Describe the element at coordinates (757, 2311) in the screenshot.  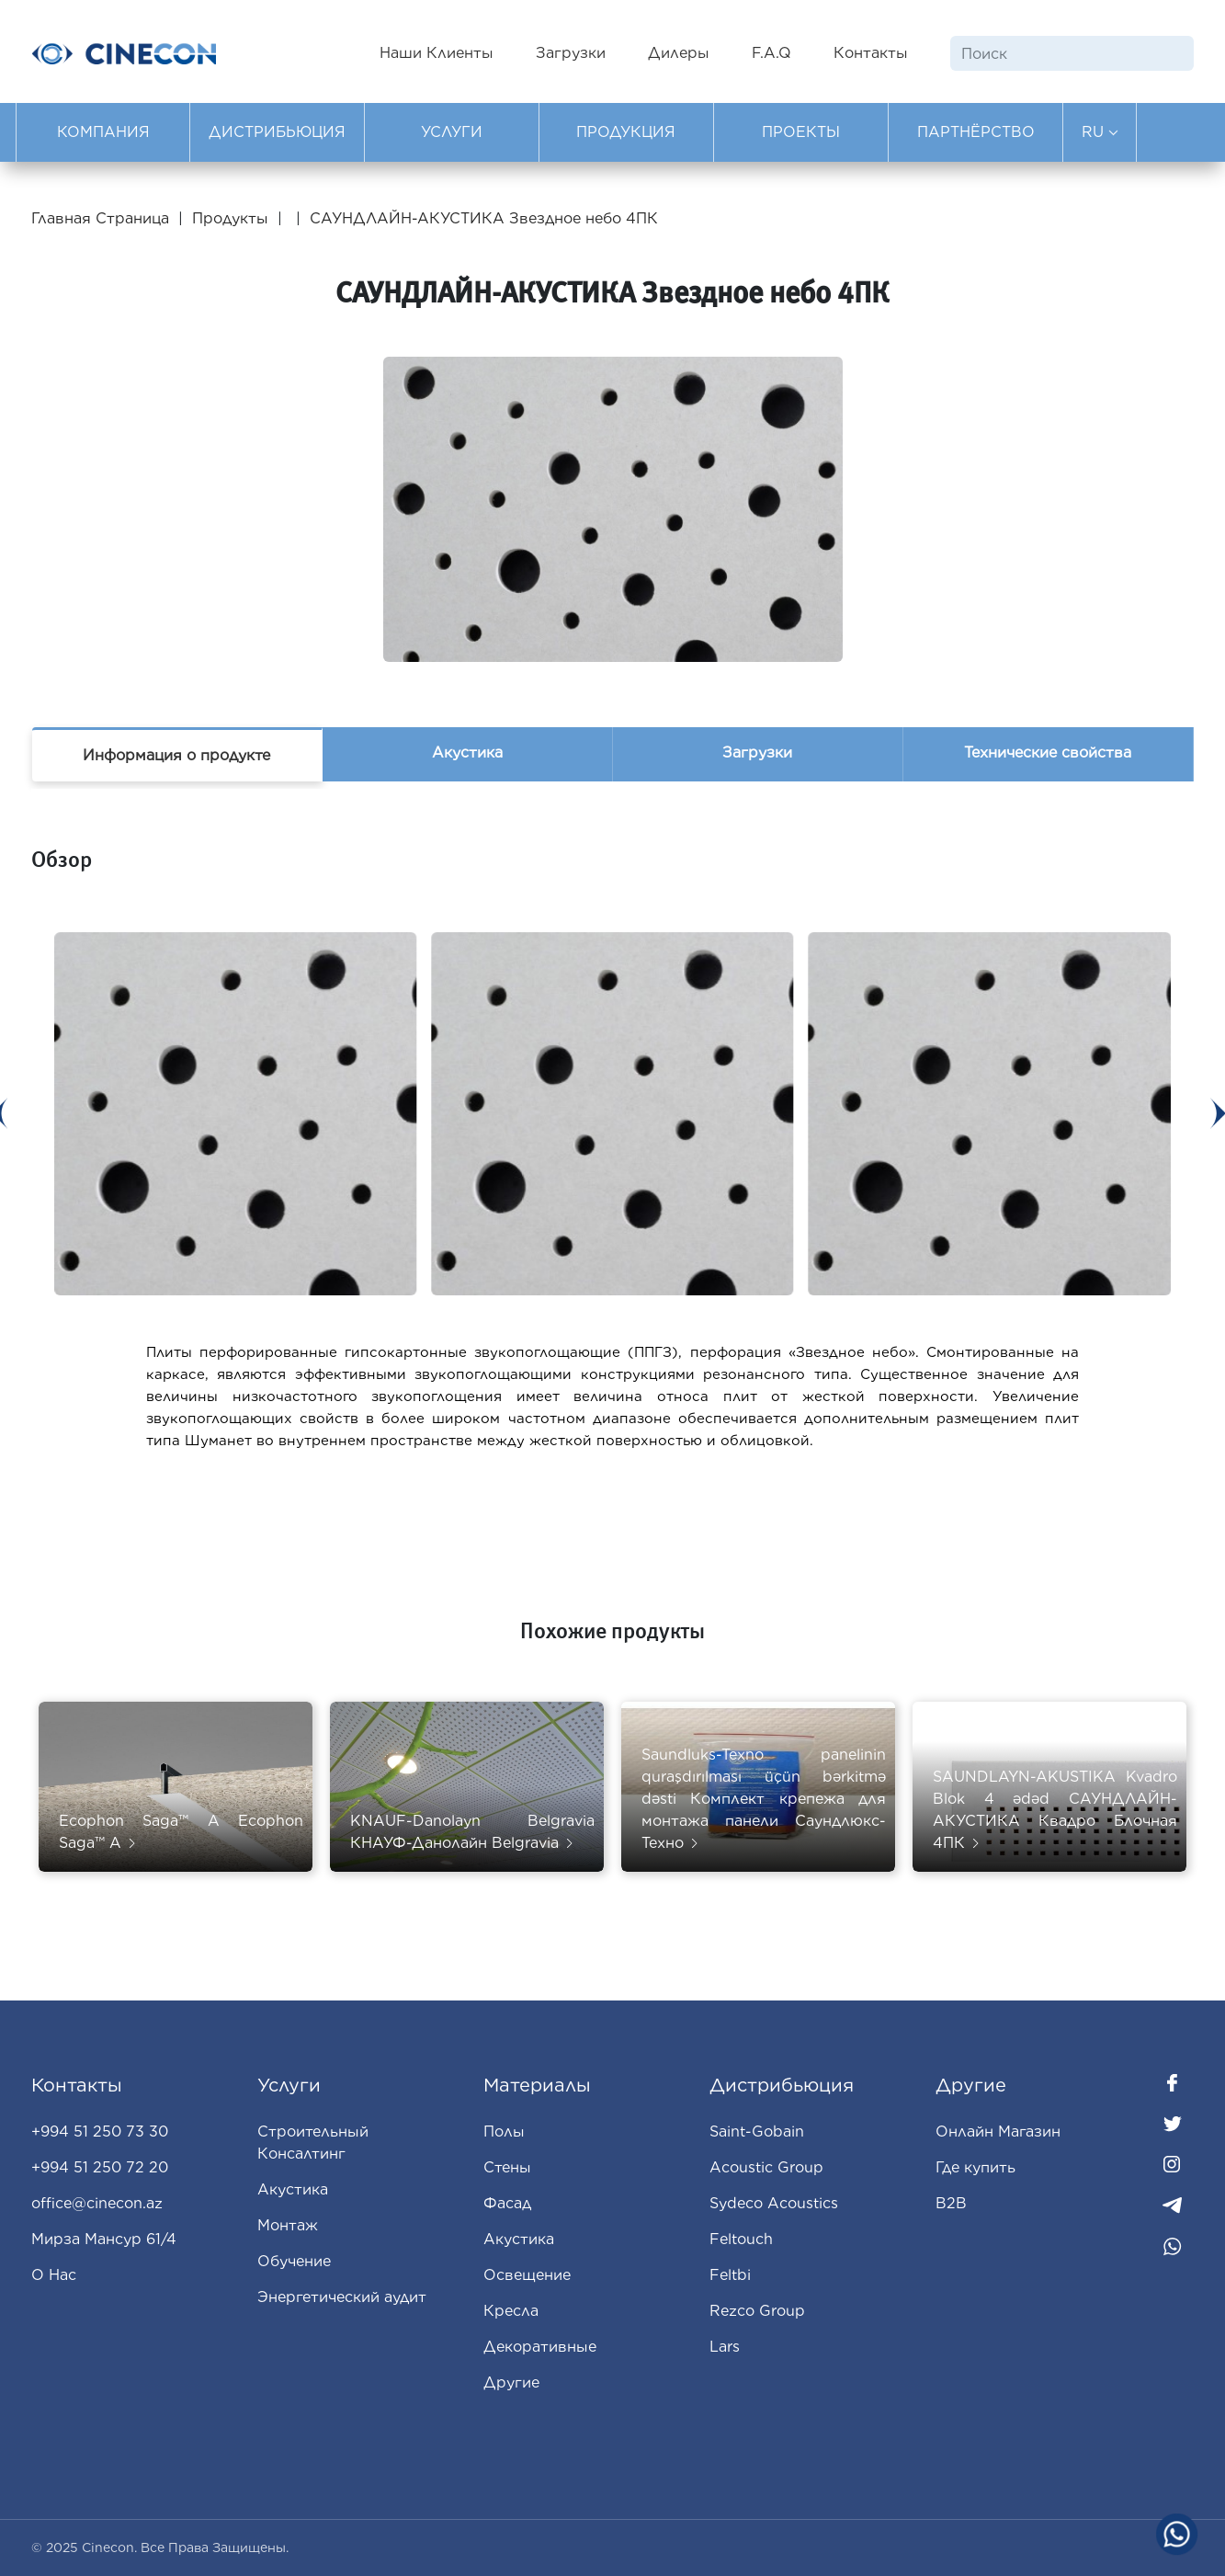
I see `Rezco Group` at that location.